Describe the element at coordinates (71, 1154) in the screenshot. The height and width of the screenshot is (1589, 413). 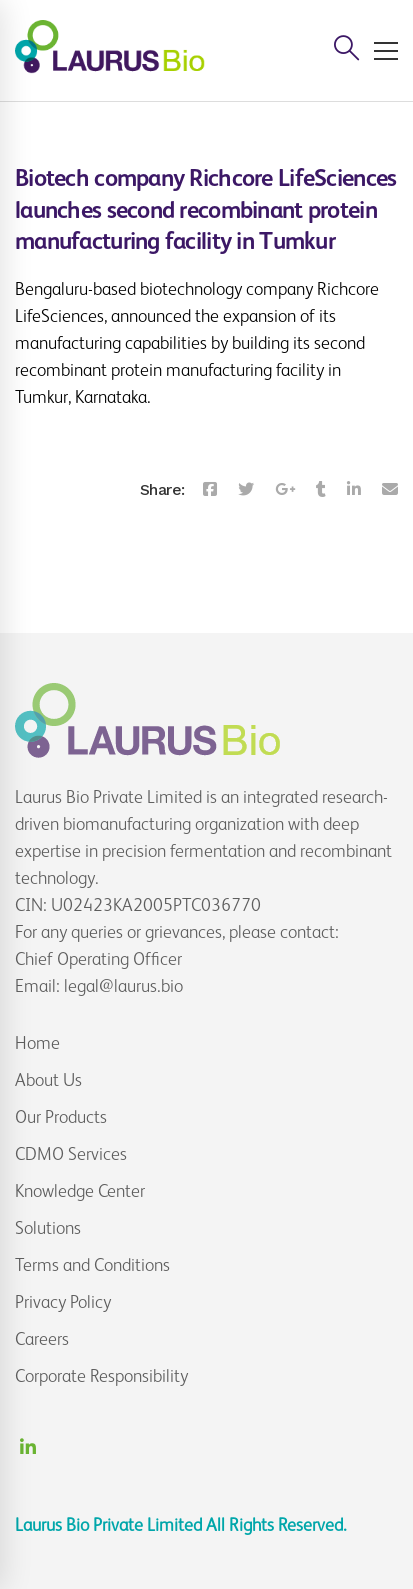
I see `CDMO Services` at that location.